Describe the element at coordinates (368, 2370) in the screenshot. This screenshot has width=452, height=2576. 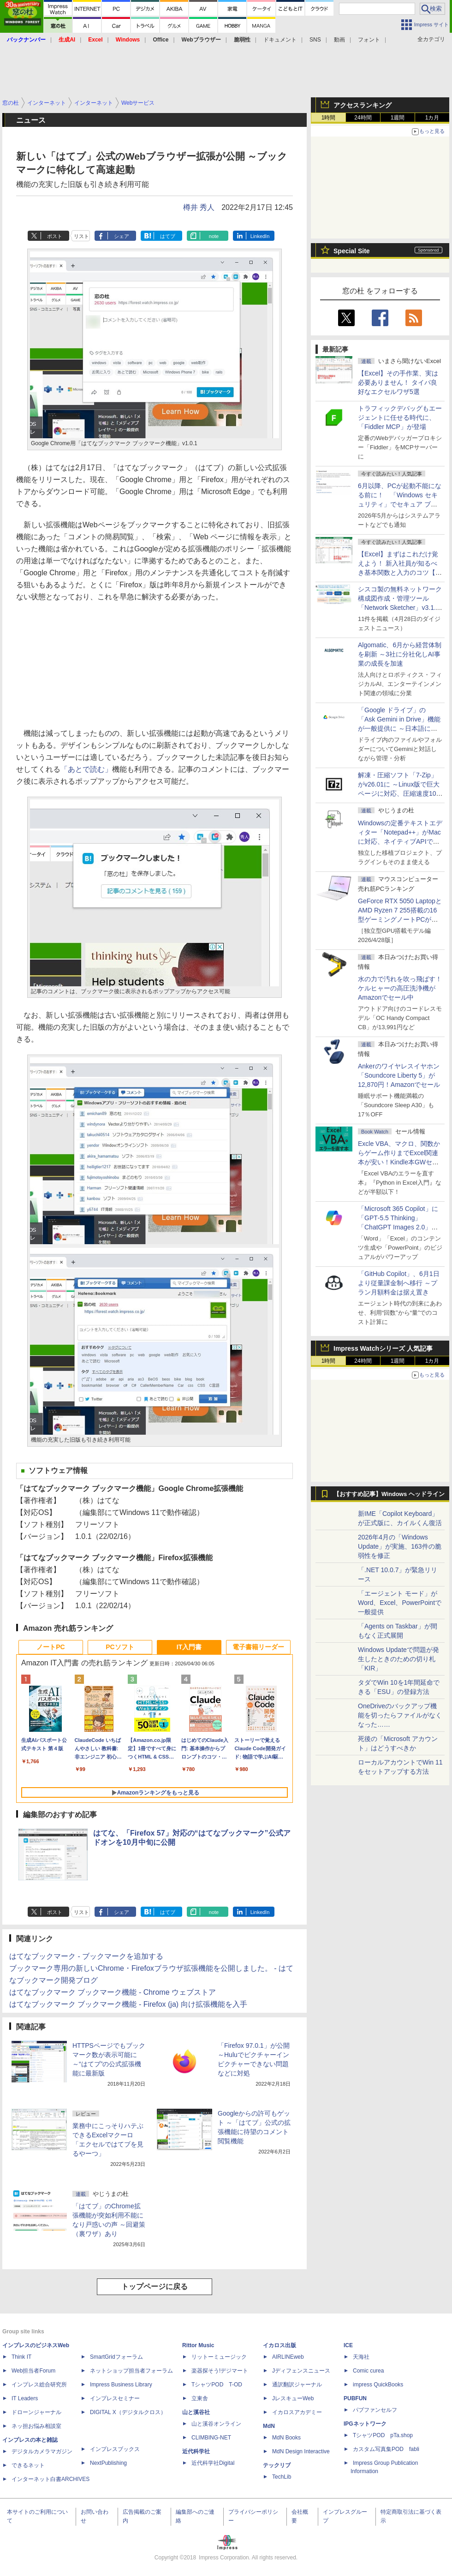
I see `Comic curea` at that location.